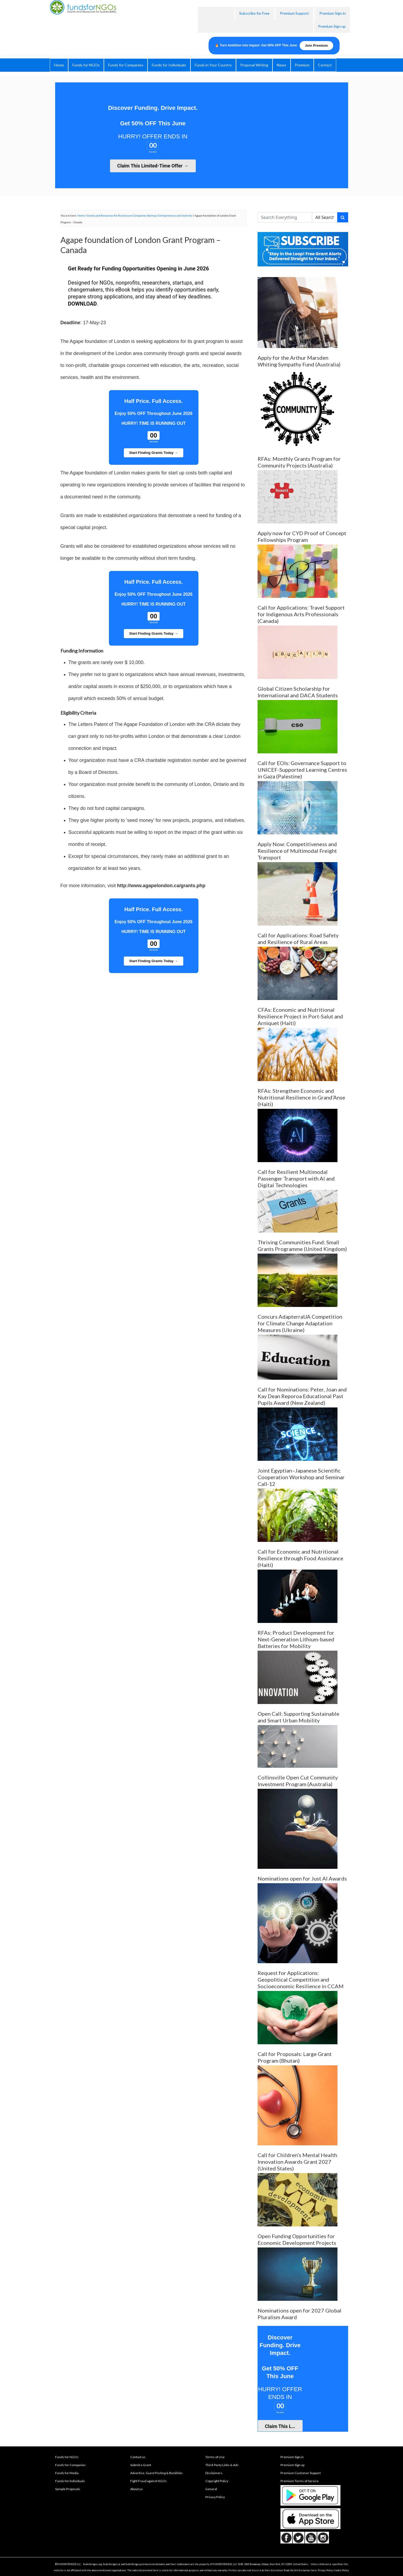 Image resolution: width=403 pixels, height=2576 pixels. Describe the element at coordinates (156, 2473) in the screenshot. I see `Advertise, Guest Posting & Backlinks` at that location.